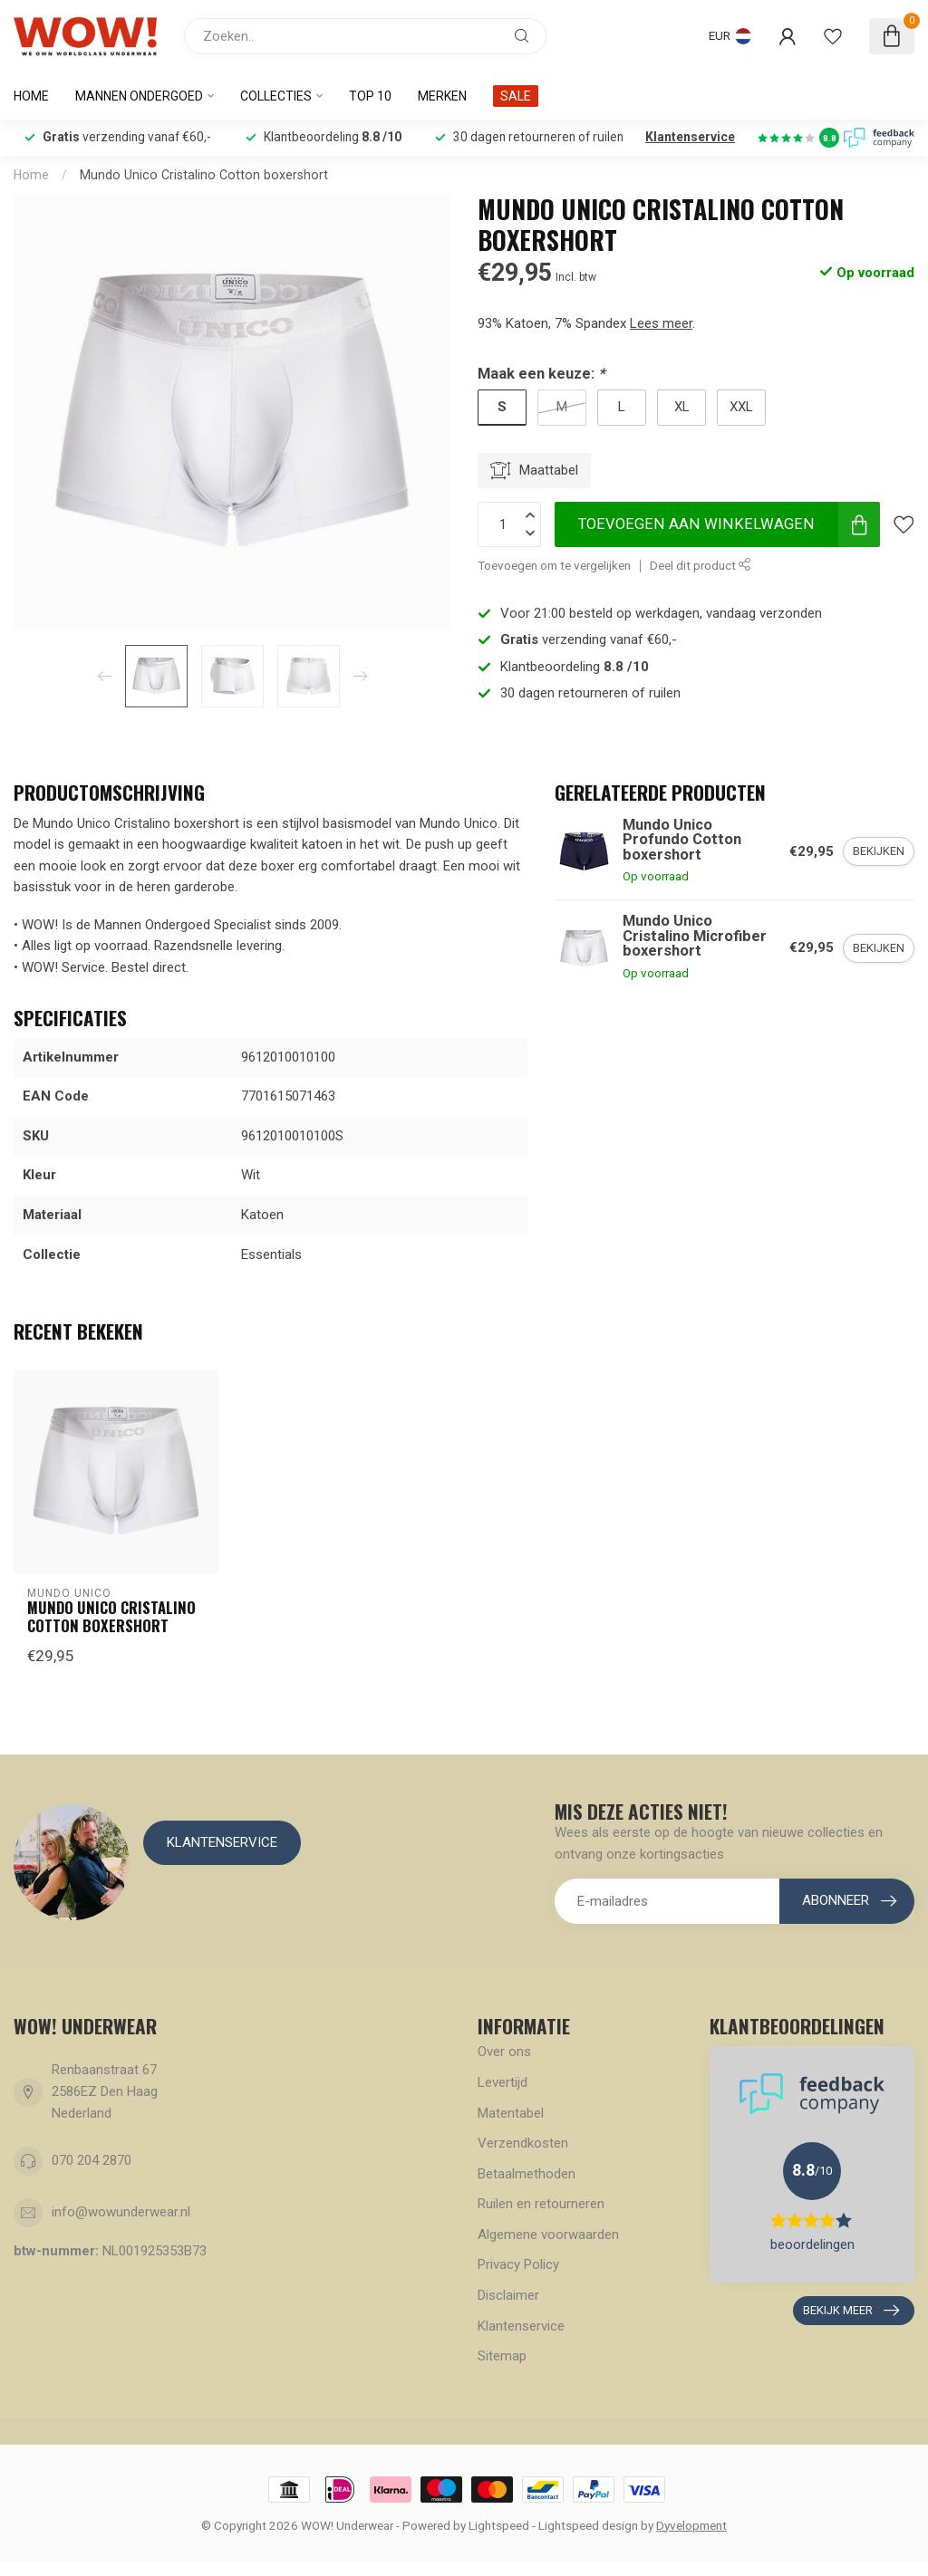 The width and height of the screenshot is (928, 2576). I want to click on Matentabel, so click(511, 2113).